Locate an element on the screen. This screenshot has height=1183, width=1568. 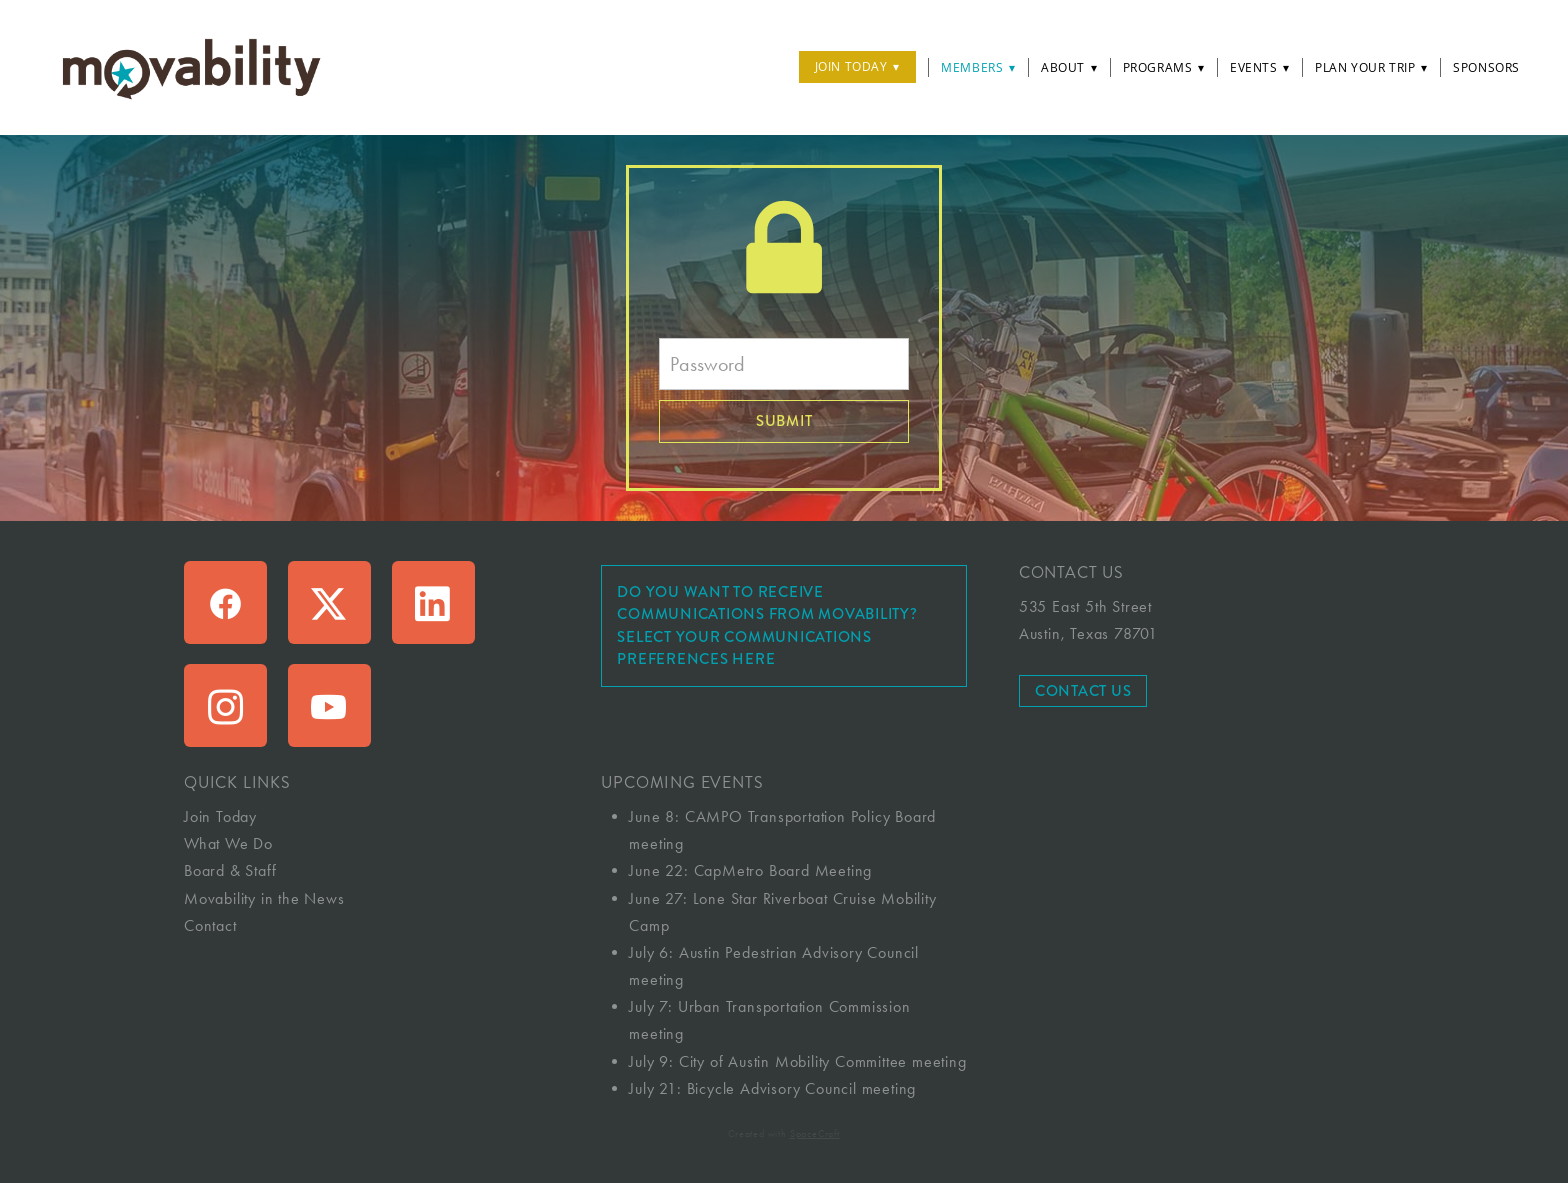
[instagram] is located at coordinates (225, 705).